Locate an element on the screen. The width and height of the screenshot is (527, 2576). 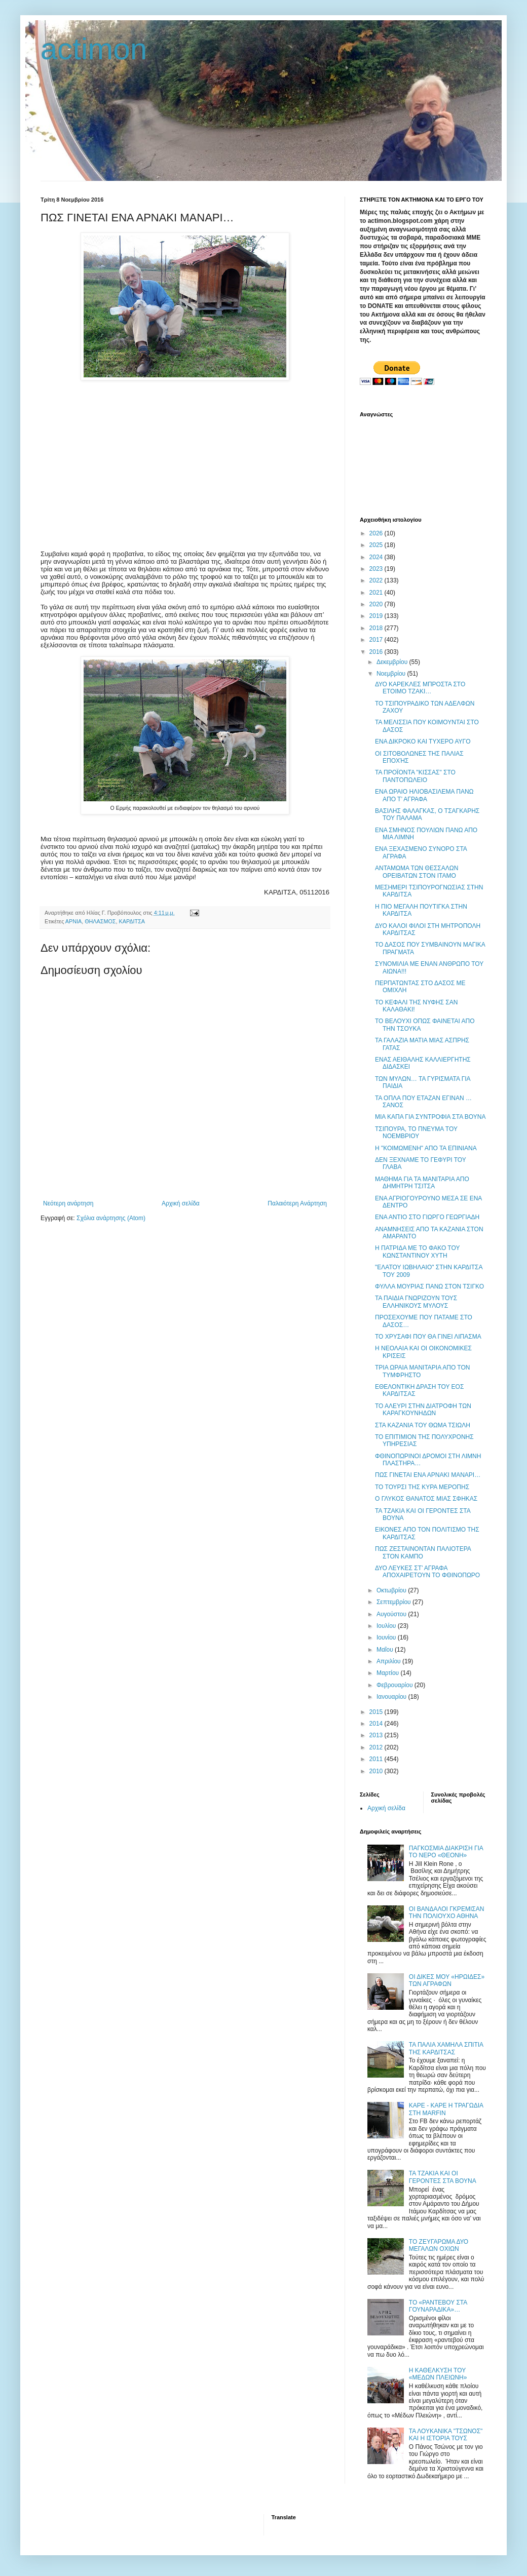
2017 is located at coordinates (377, 639).